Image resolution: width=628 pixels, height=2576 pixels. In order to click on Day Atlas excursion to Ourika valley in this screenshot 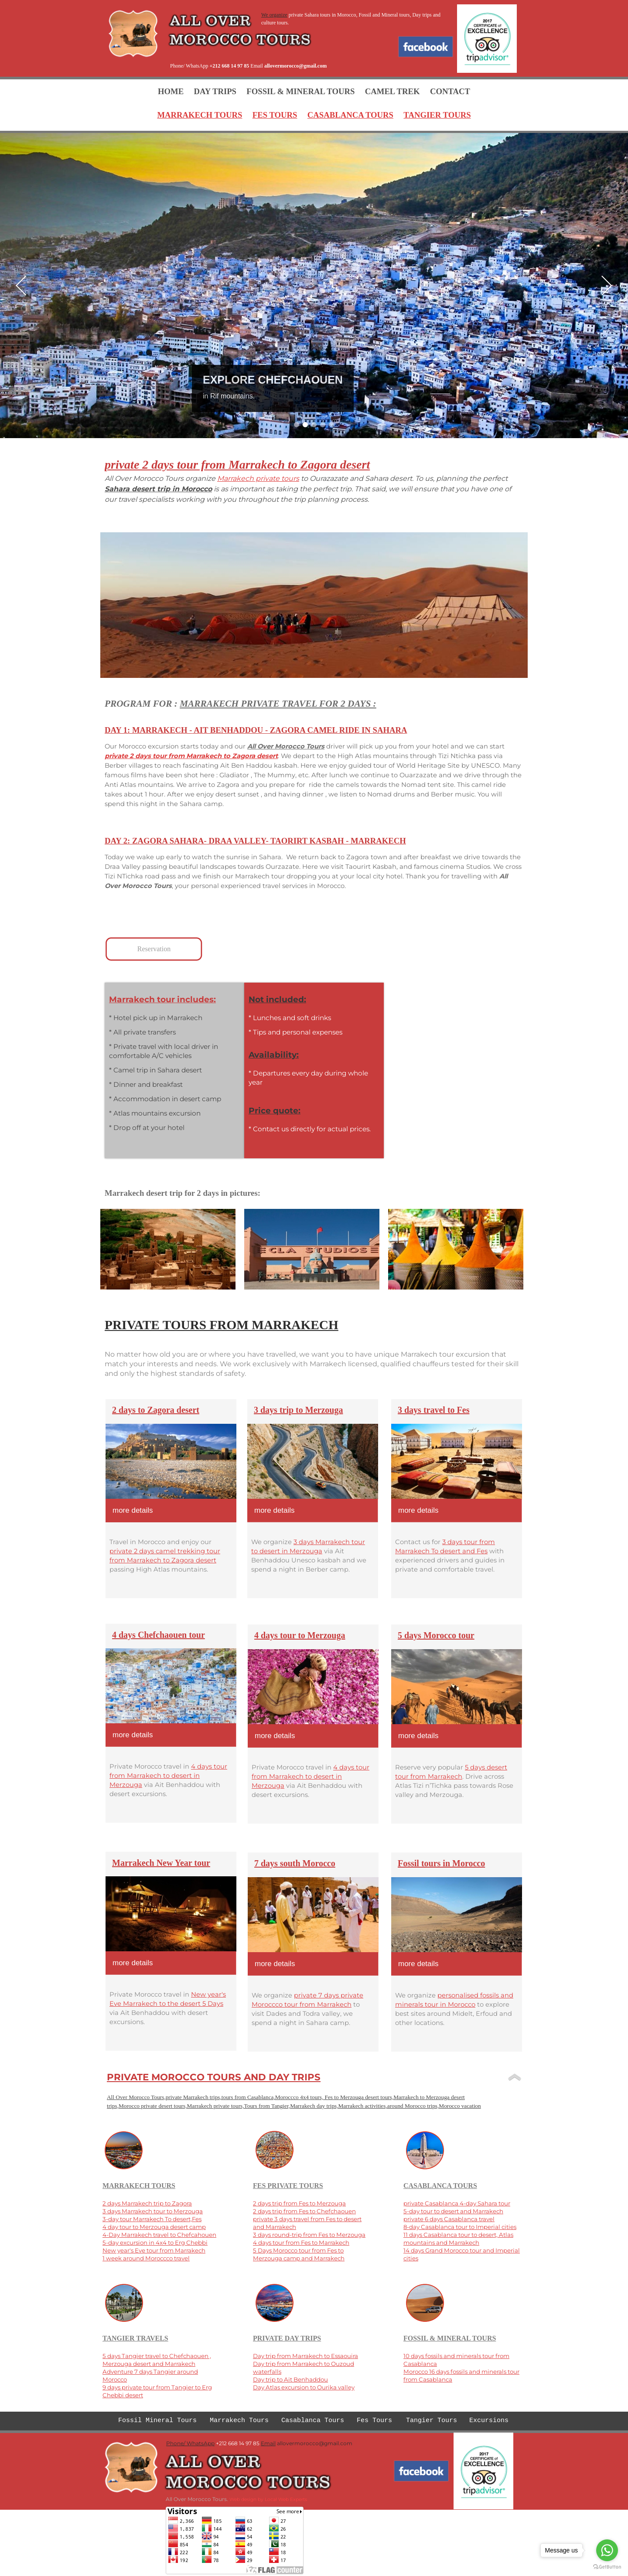, I will do `click(304, 2387)`.